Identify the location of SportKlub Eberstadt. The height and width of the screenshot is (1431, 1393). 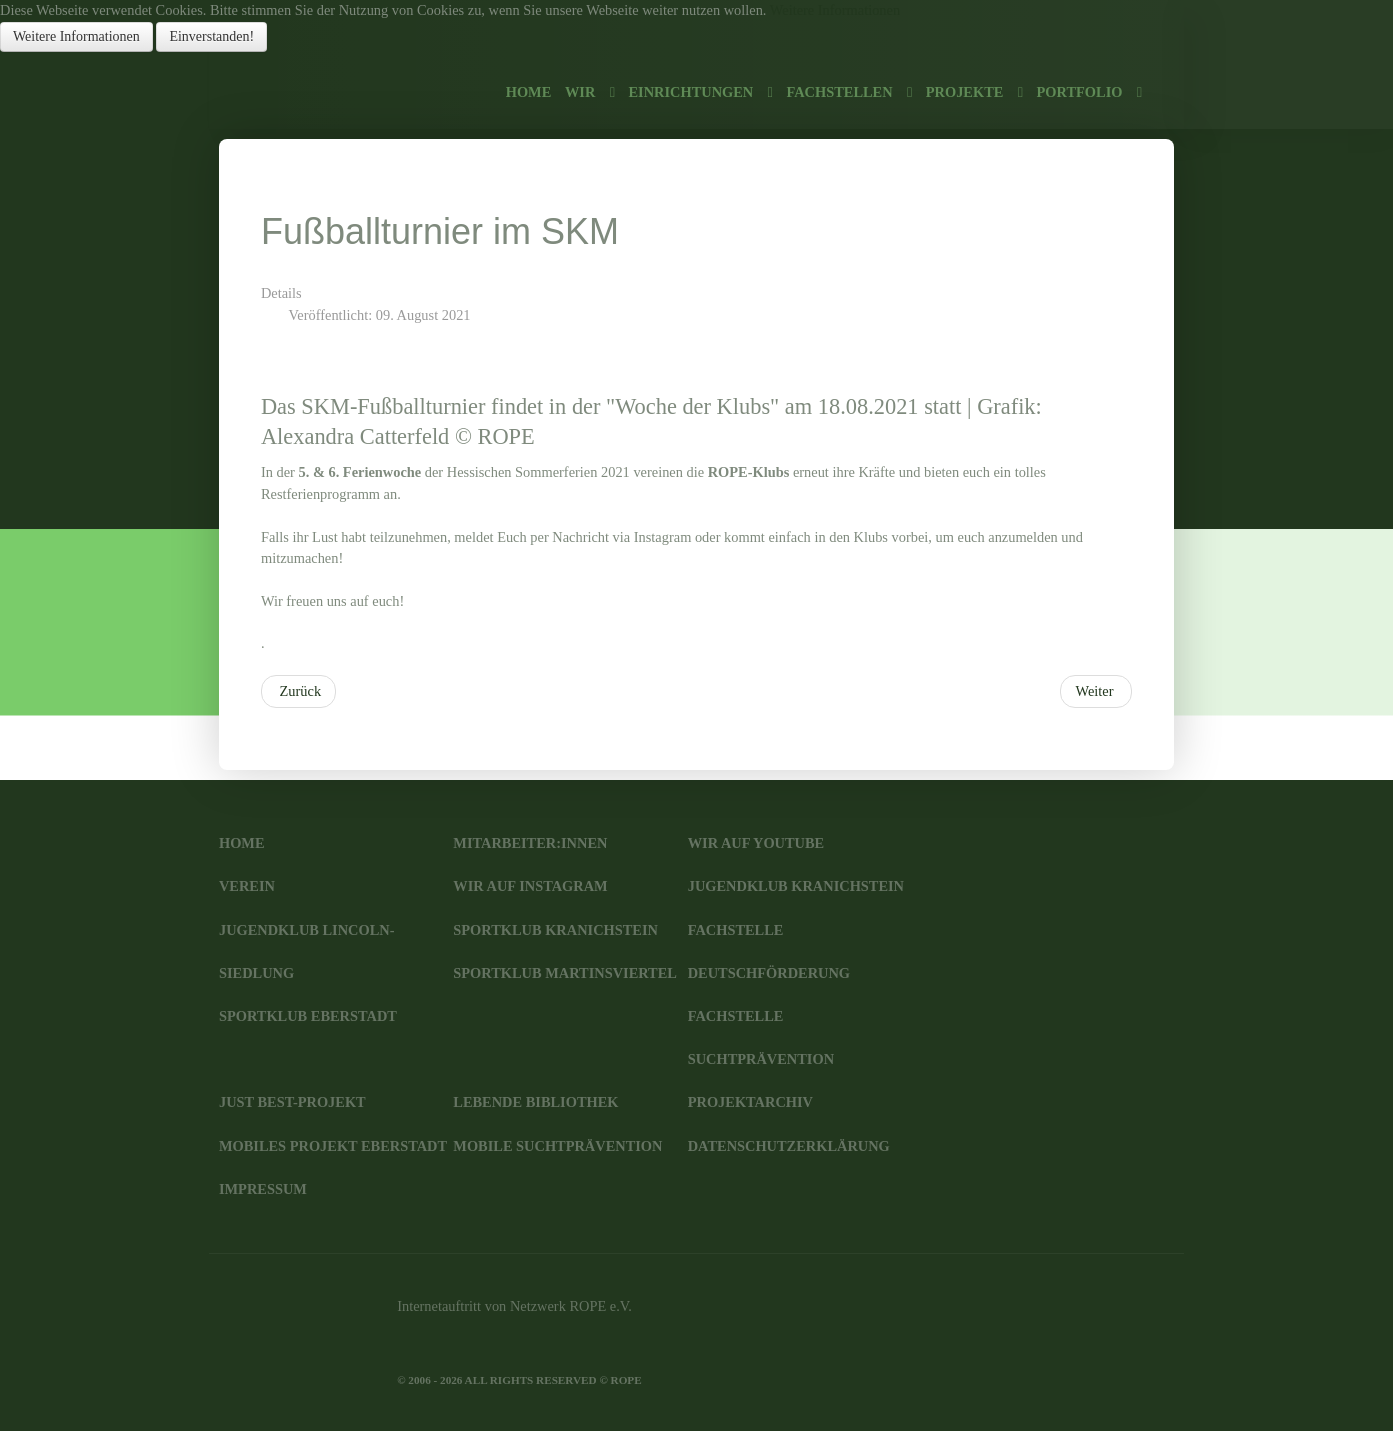
(308, 1016).